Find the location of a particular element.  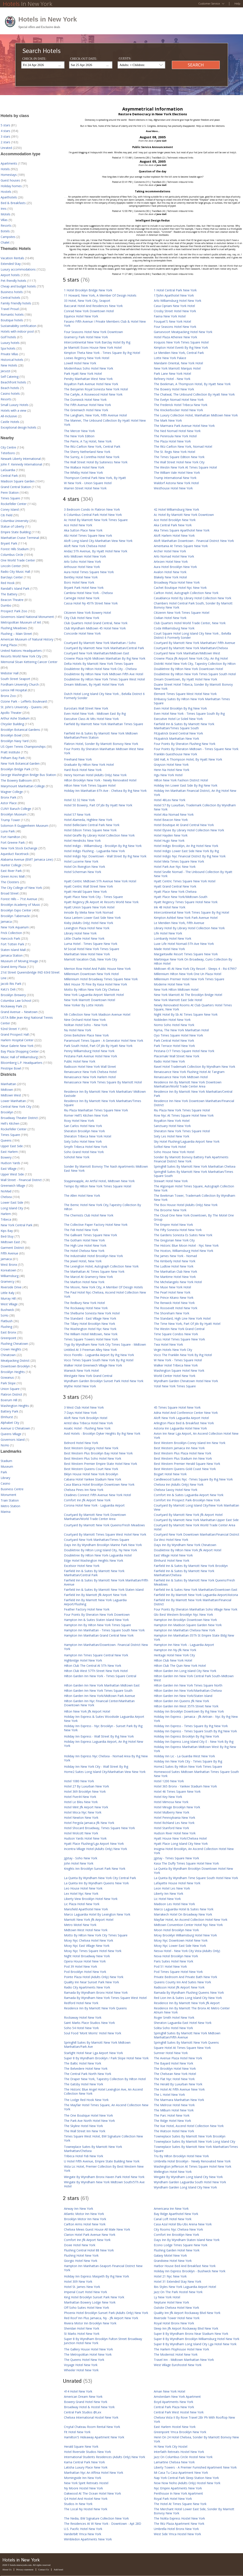

Dream Midtown, By Hyatt Hotel New York is located at coordinates (94, 684).